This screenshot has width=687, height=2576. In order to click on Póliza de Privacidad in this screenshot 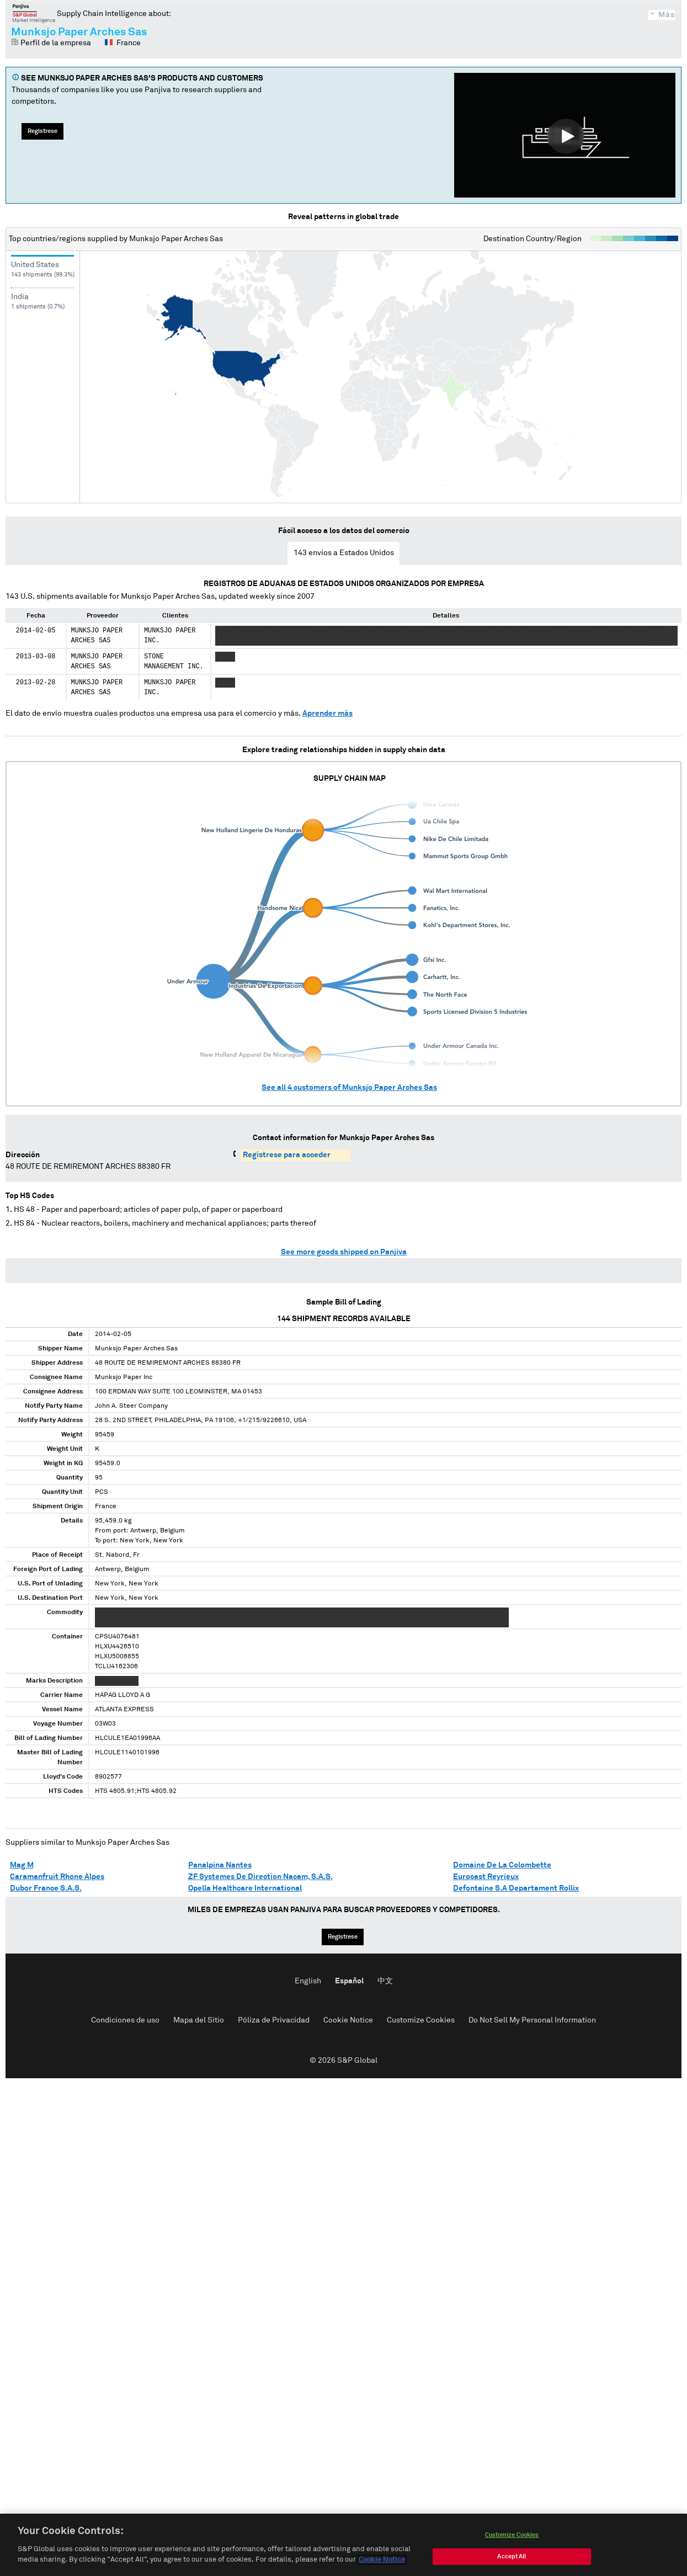, I will do `click(274, 2020)`.